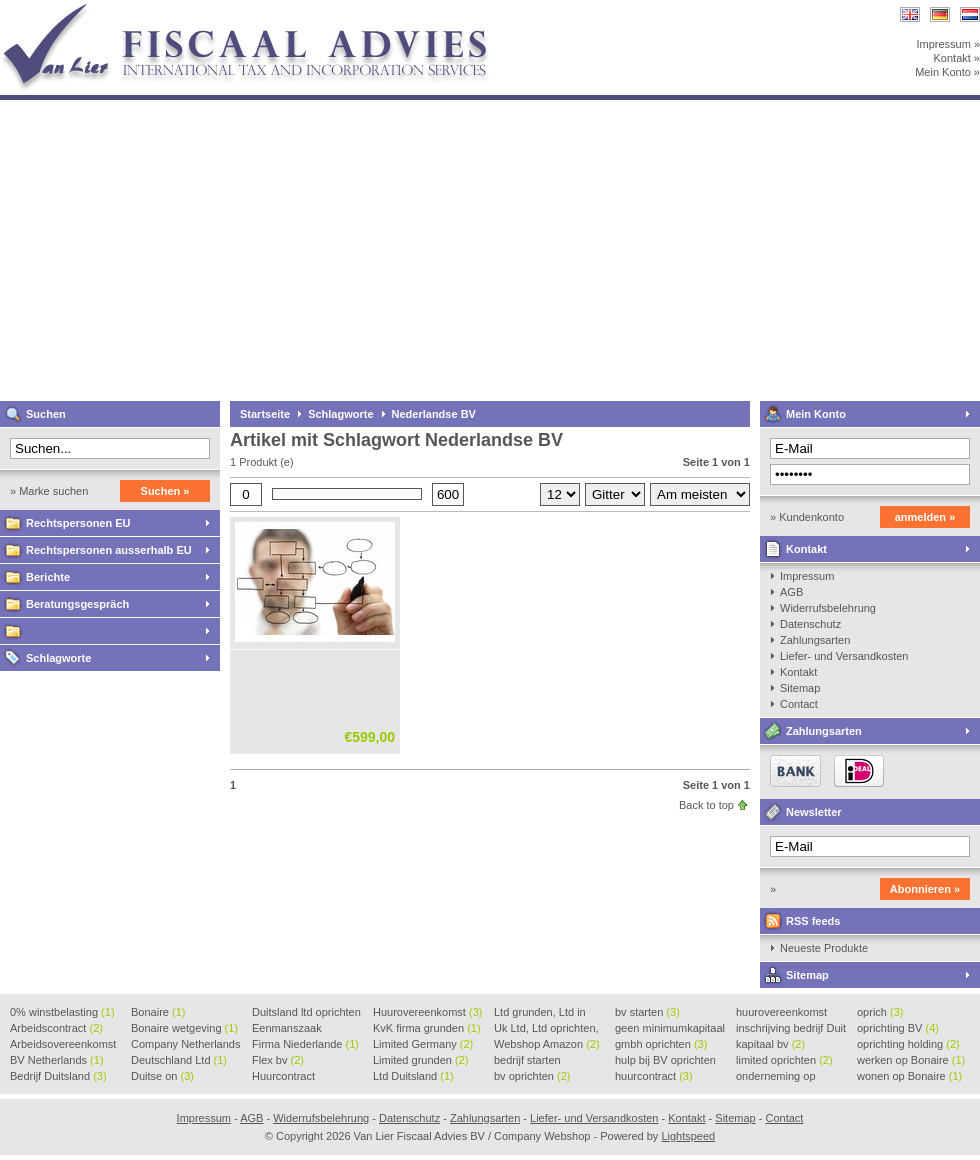 The height and width of the screenshot is (1160, 980). What do you see at coordinates (58, 1076) in the screenshot?
I see `Bedrijf Duitsland` at bounding box center [58, 1076].